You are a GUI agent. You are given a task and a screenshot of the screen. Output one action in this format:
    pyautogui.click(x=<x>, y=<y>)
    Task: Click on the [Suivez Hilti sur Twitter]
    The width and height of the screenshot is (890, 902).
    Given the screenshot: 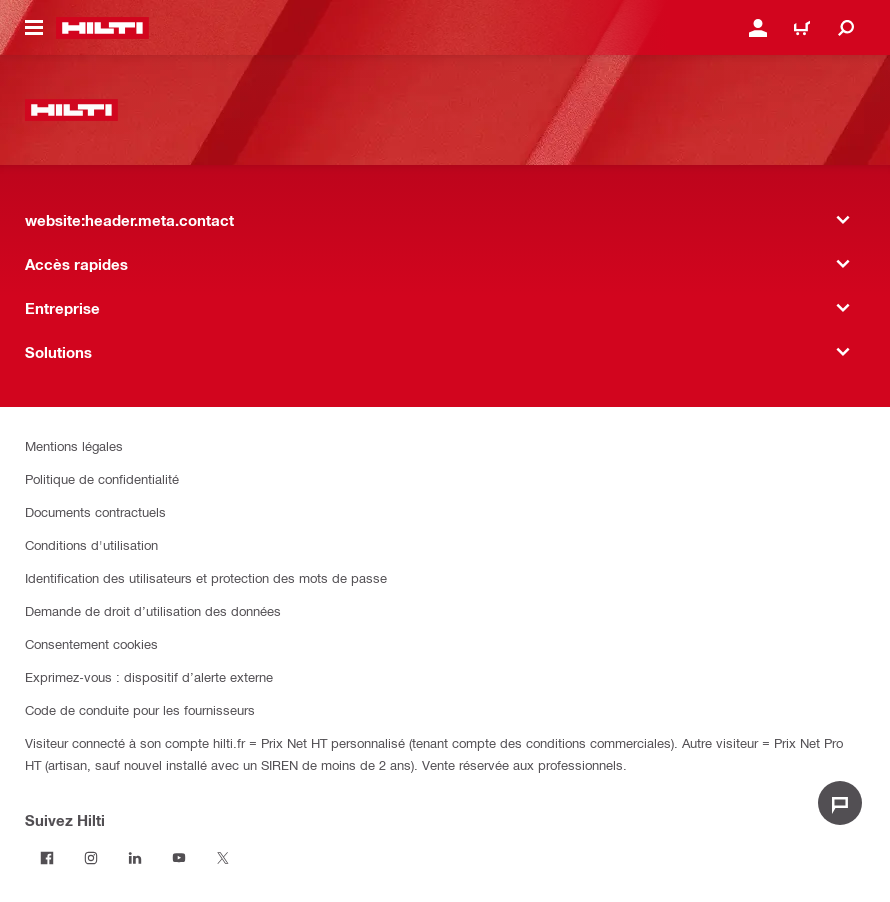 What is the action you would take?
    pyautogui.click(x=223, y=858)
    